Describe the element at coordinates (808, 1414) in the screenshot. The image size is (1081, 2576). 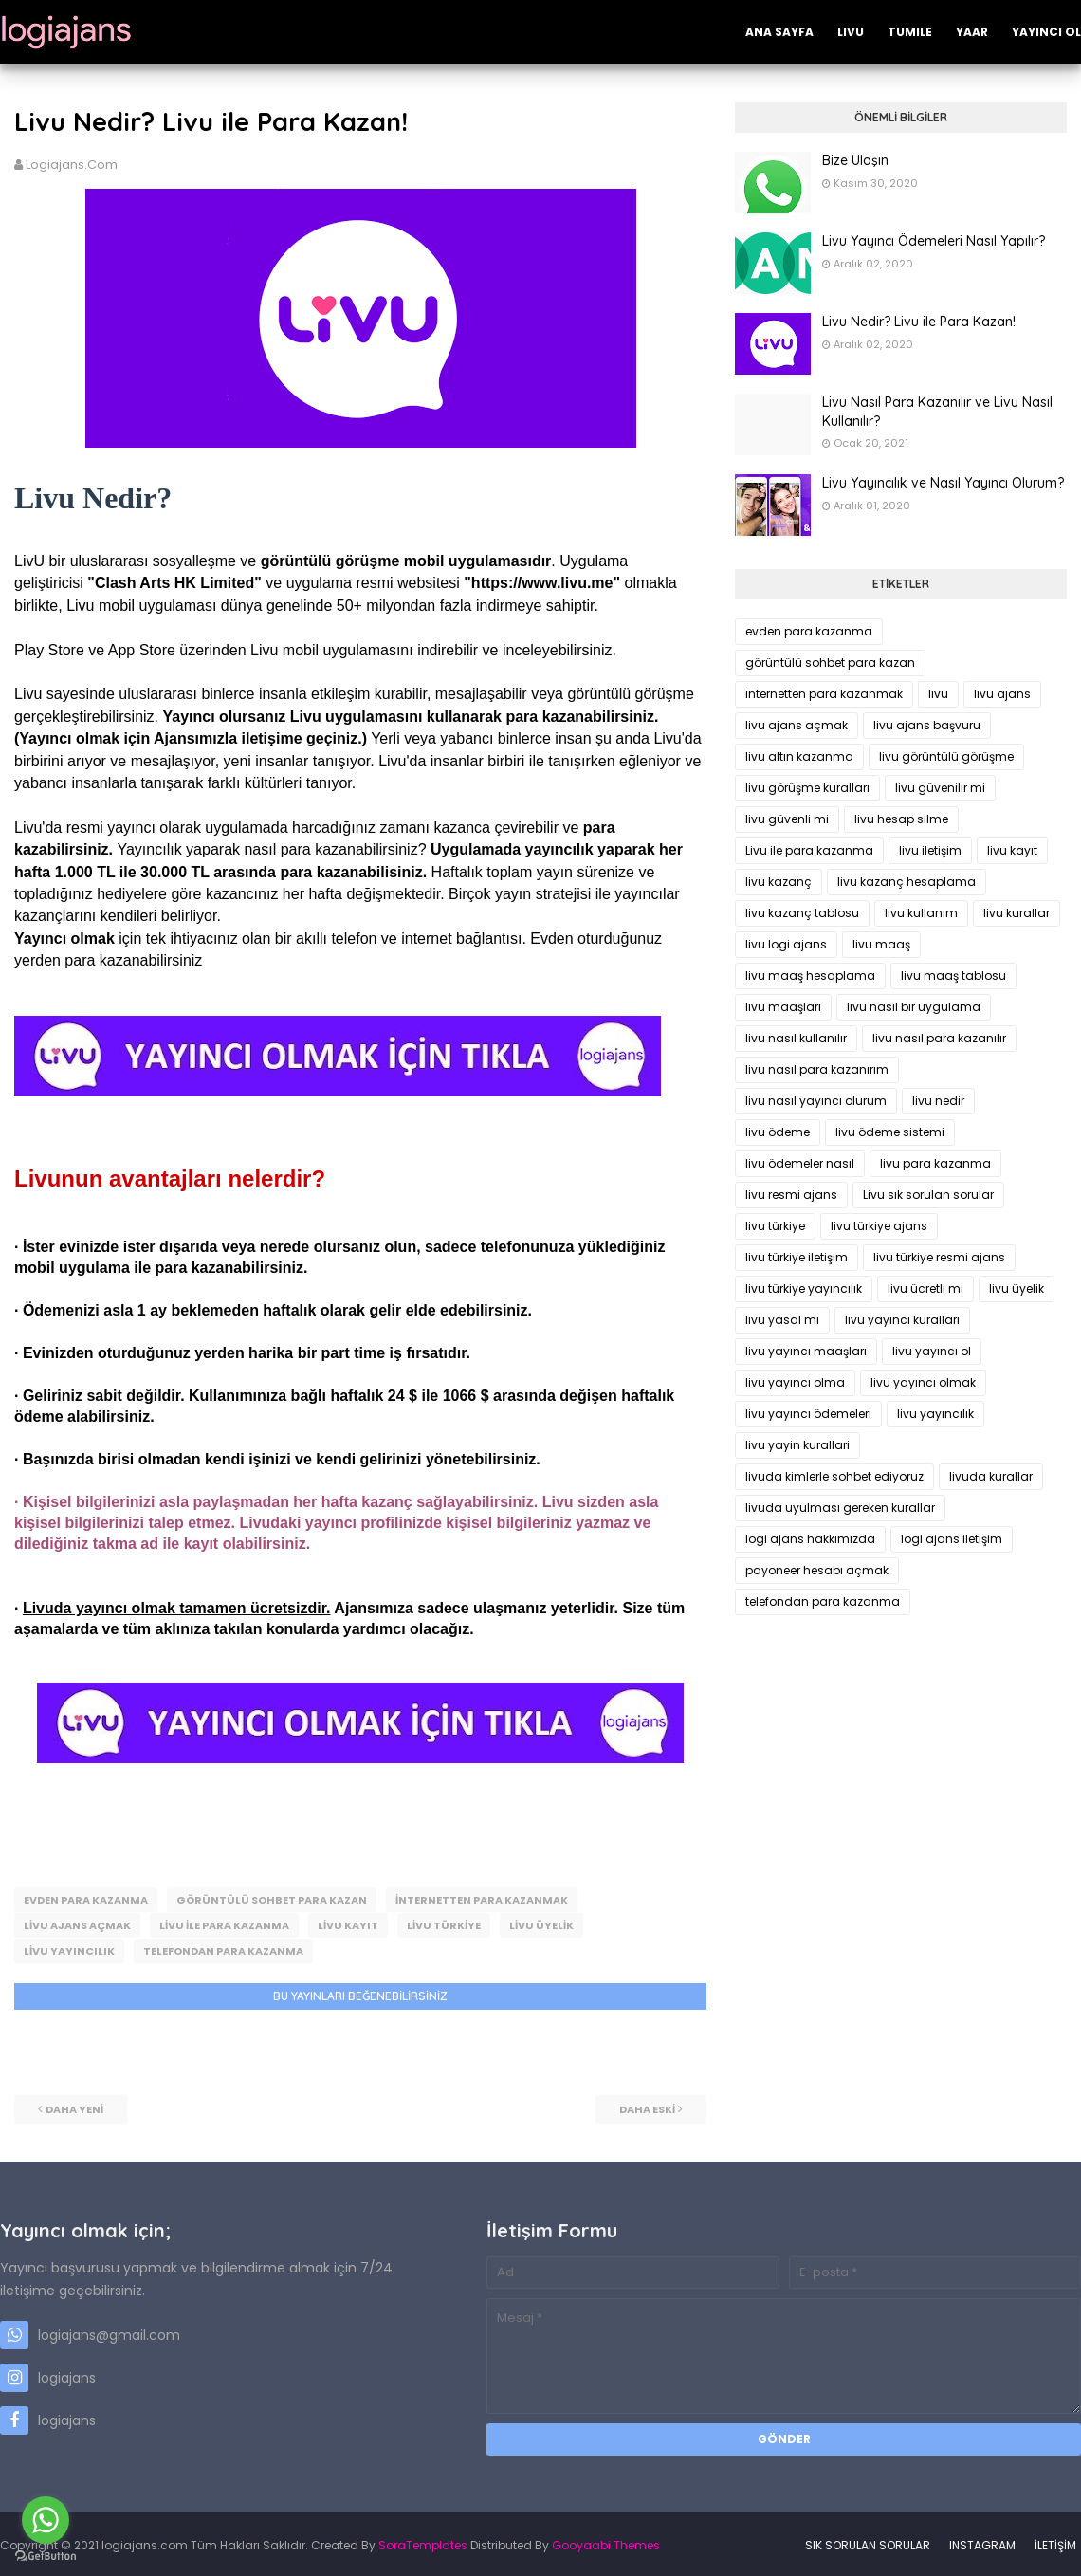
I see `livu yayıncı ödemeleri` at that location.